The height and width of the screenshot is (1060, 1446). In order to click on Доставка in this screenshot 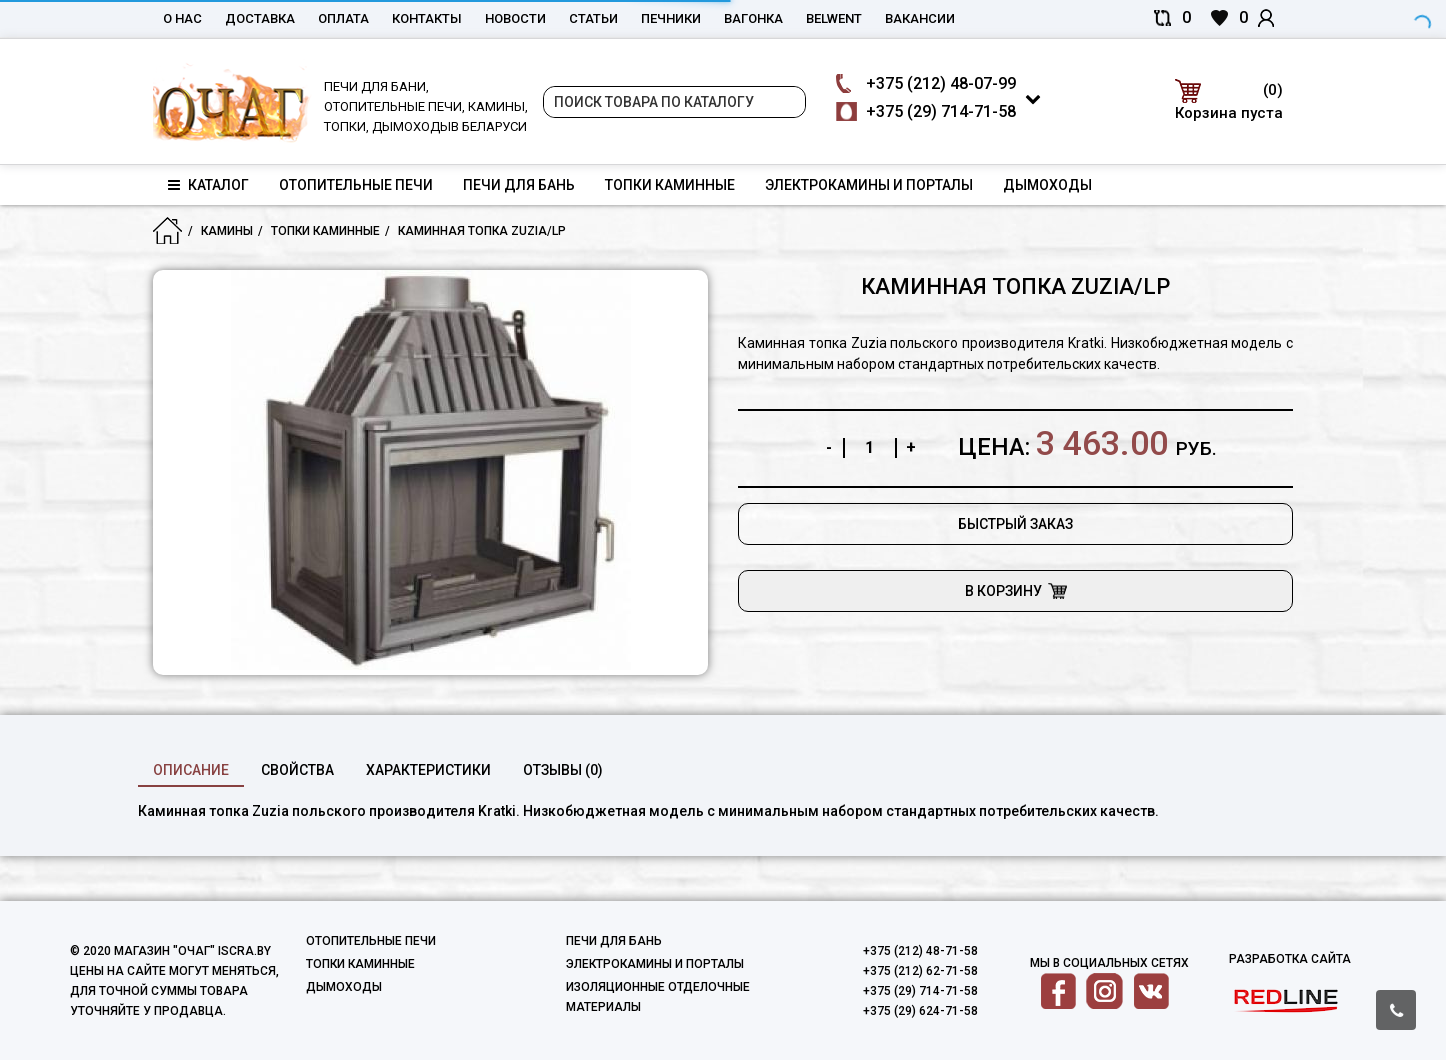, I will do `click(260, 18)`.